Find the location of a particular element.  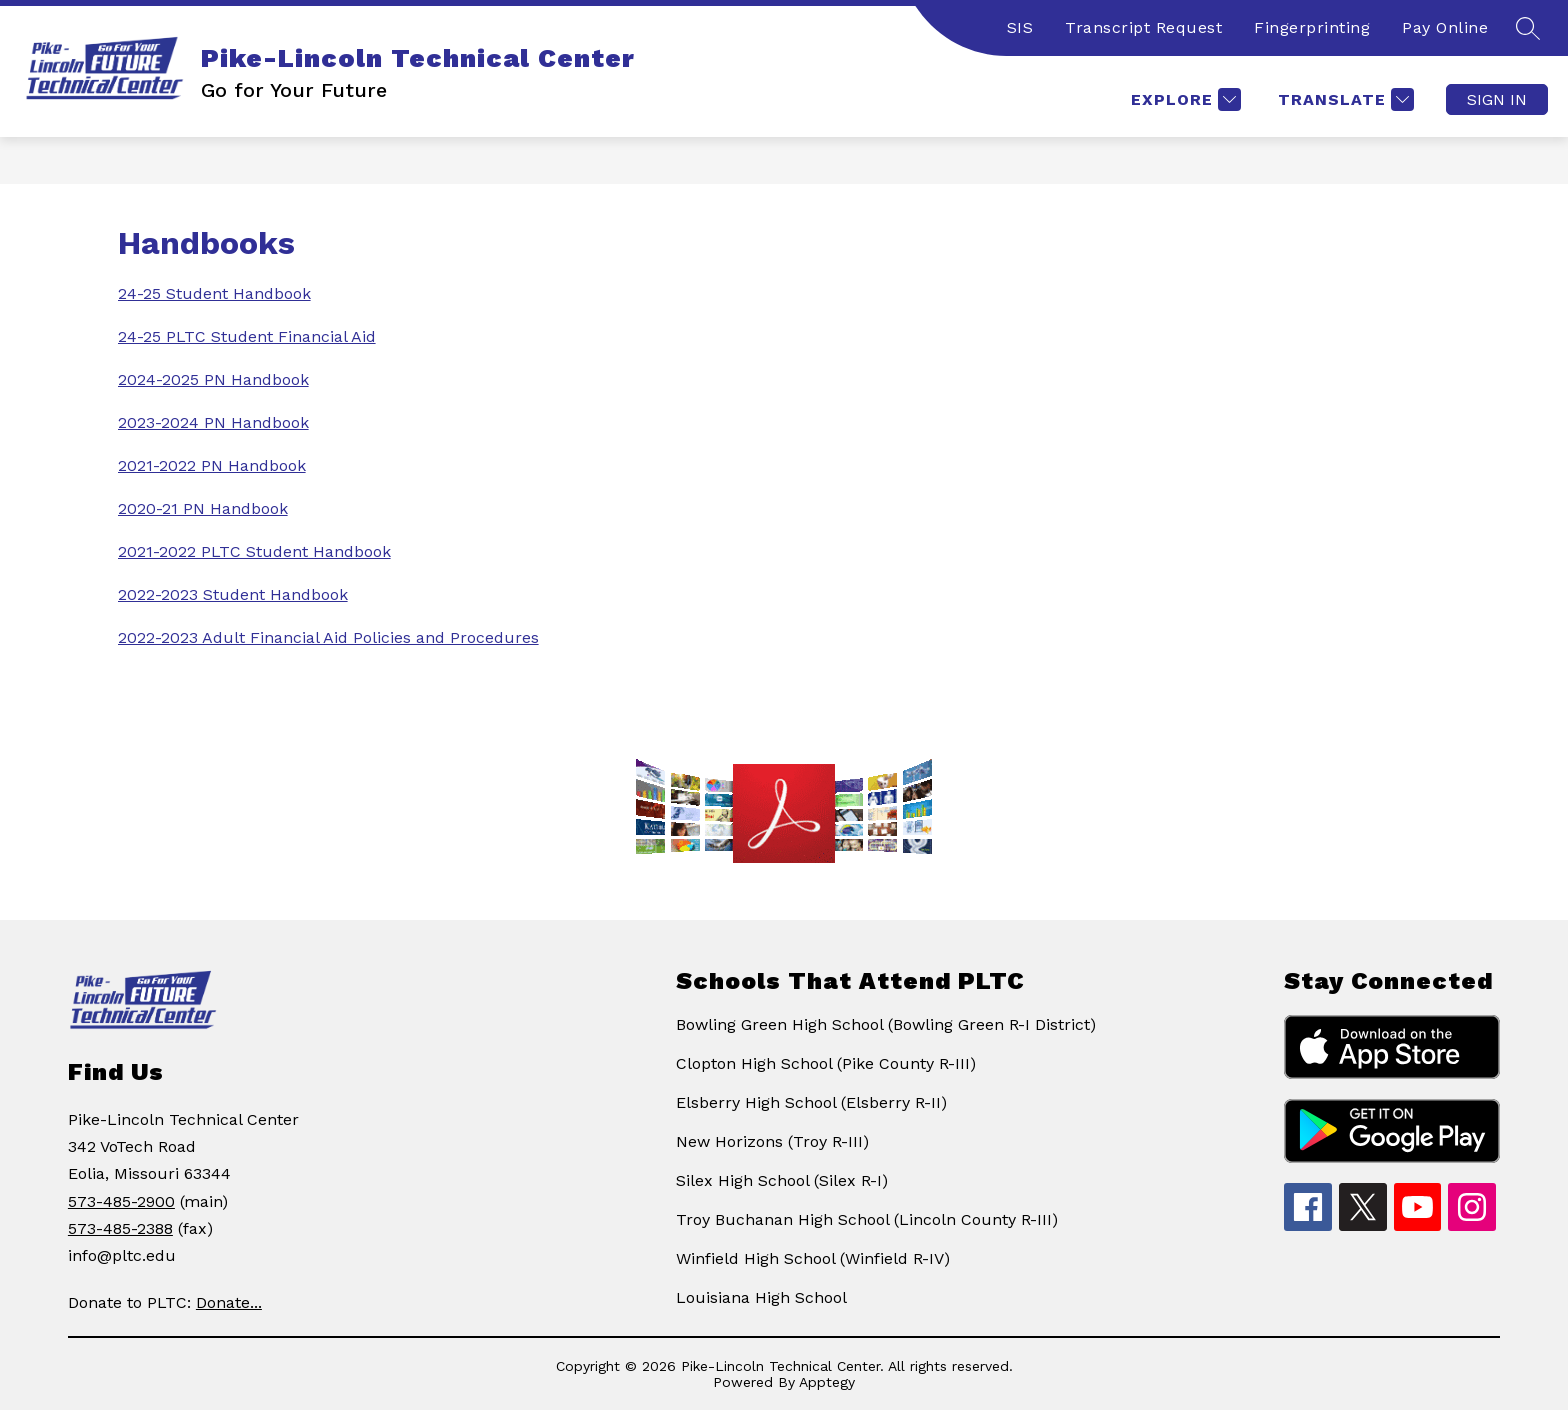

[Search site] is located at coordinates (1528, 28).